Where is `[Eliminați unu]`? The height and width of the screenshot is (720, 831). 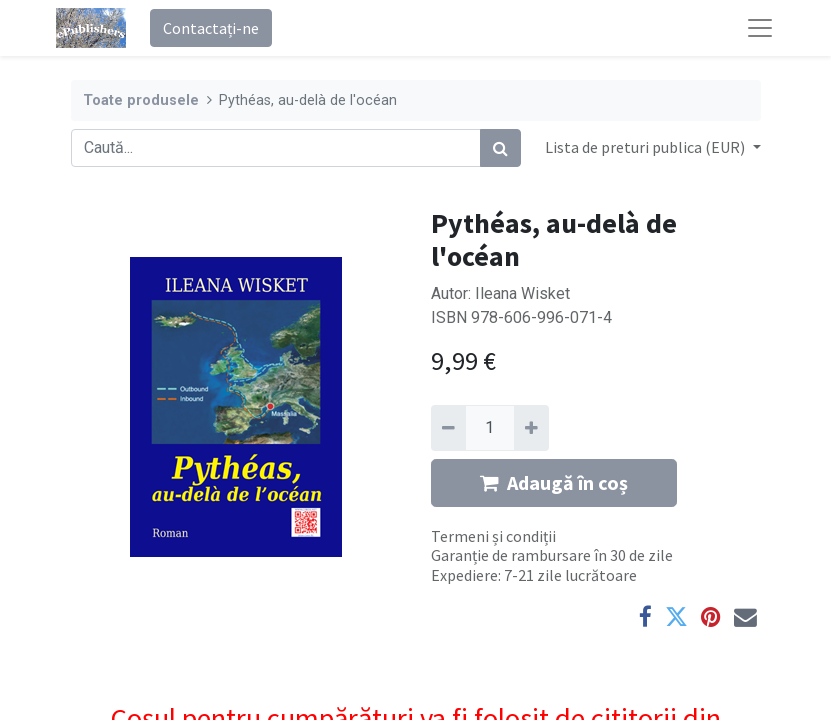
[Eliminați unu] is located at coordinates (448, 428).